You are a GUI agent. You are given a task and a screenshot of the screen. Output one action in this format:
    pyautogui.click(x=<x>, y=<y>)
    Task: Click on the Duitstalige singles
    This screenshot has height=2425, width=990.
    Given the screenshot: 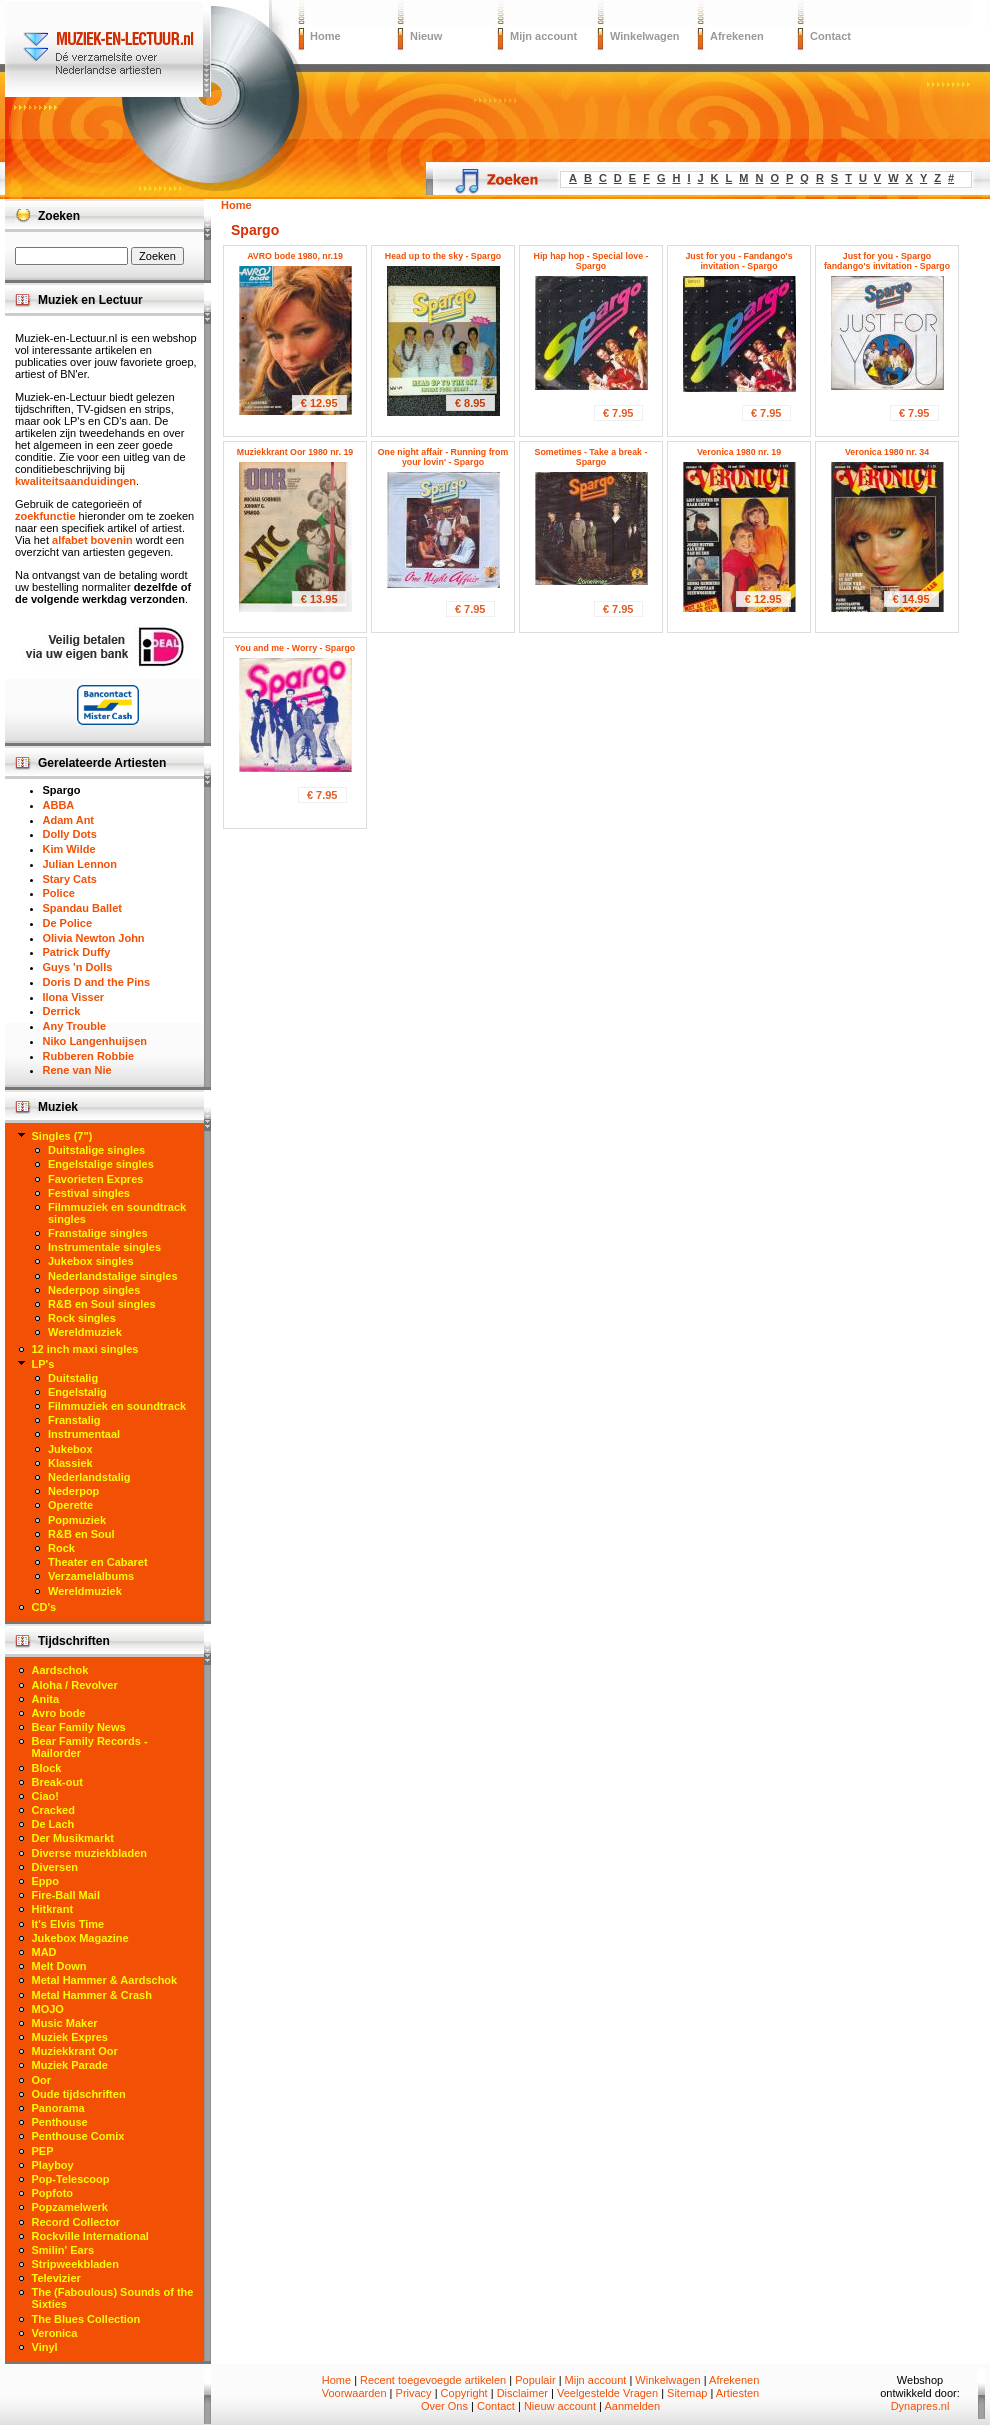 What is the action you would take?
    pyautogui.click(x=96, y=1150)
    